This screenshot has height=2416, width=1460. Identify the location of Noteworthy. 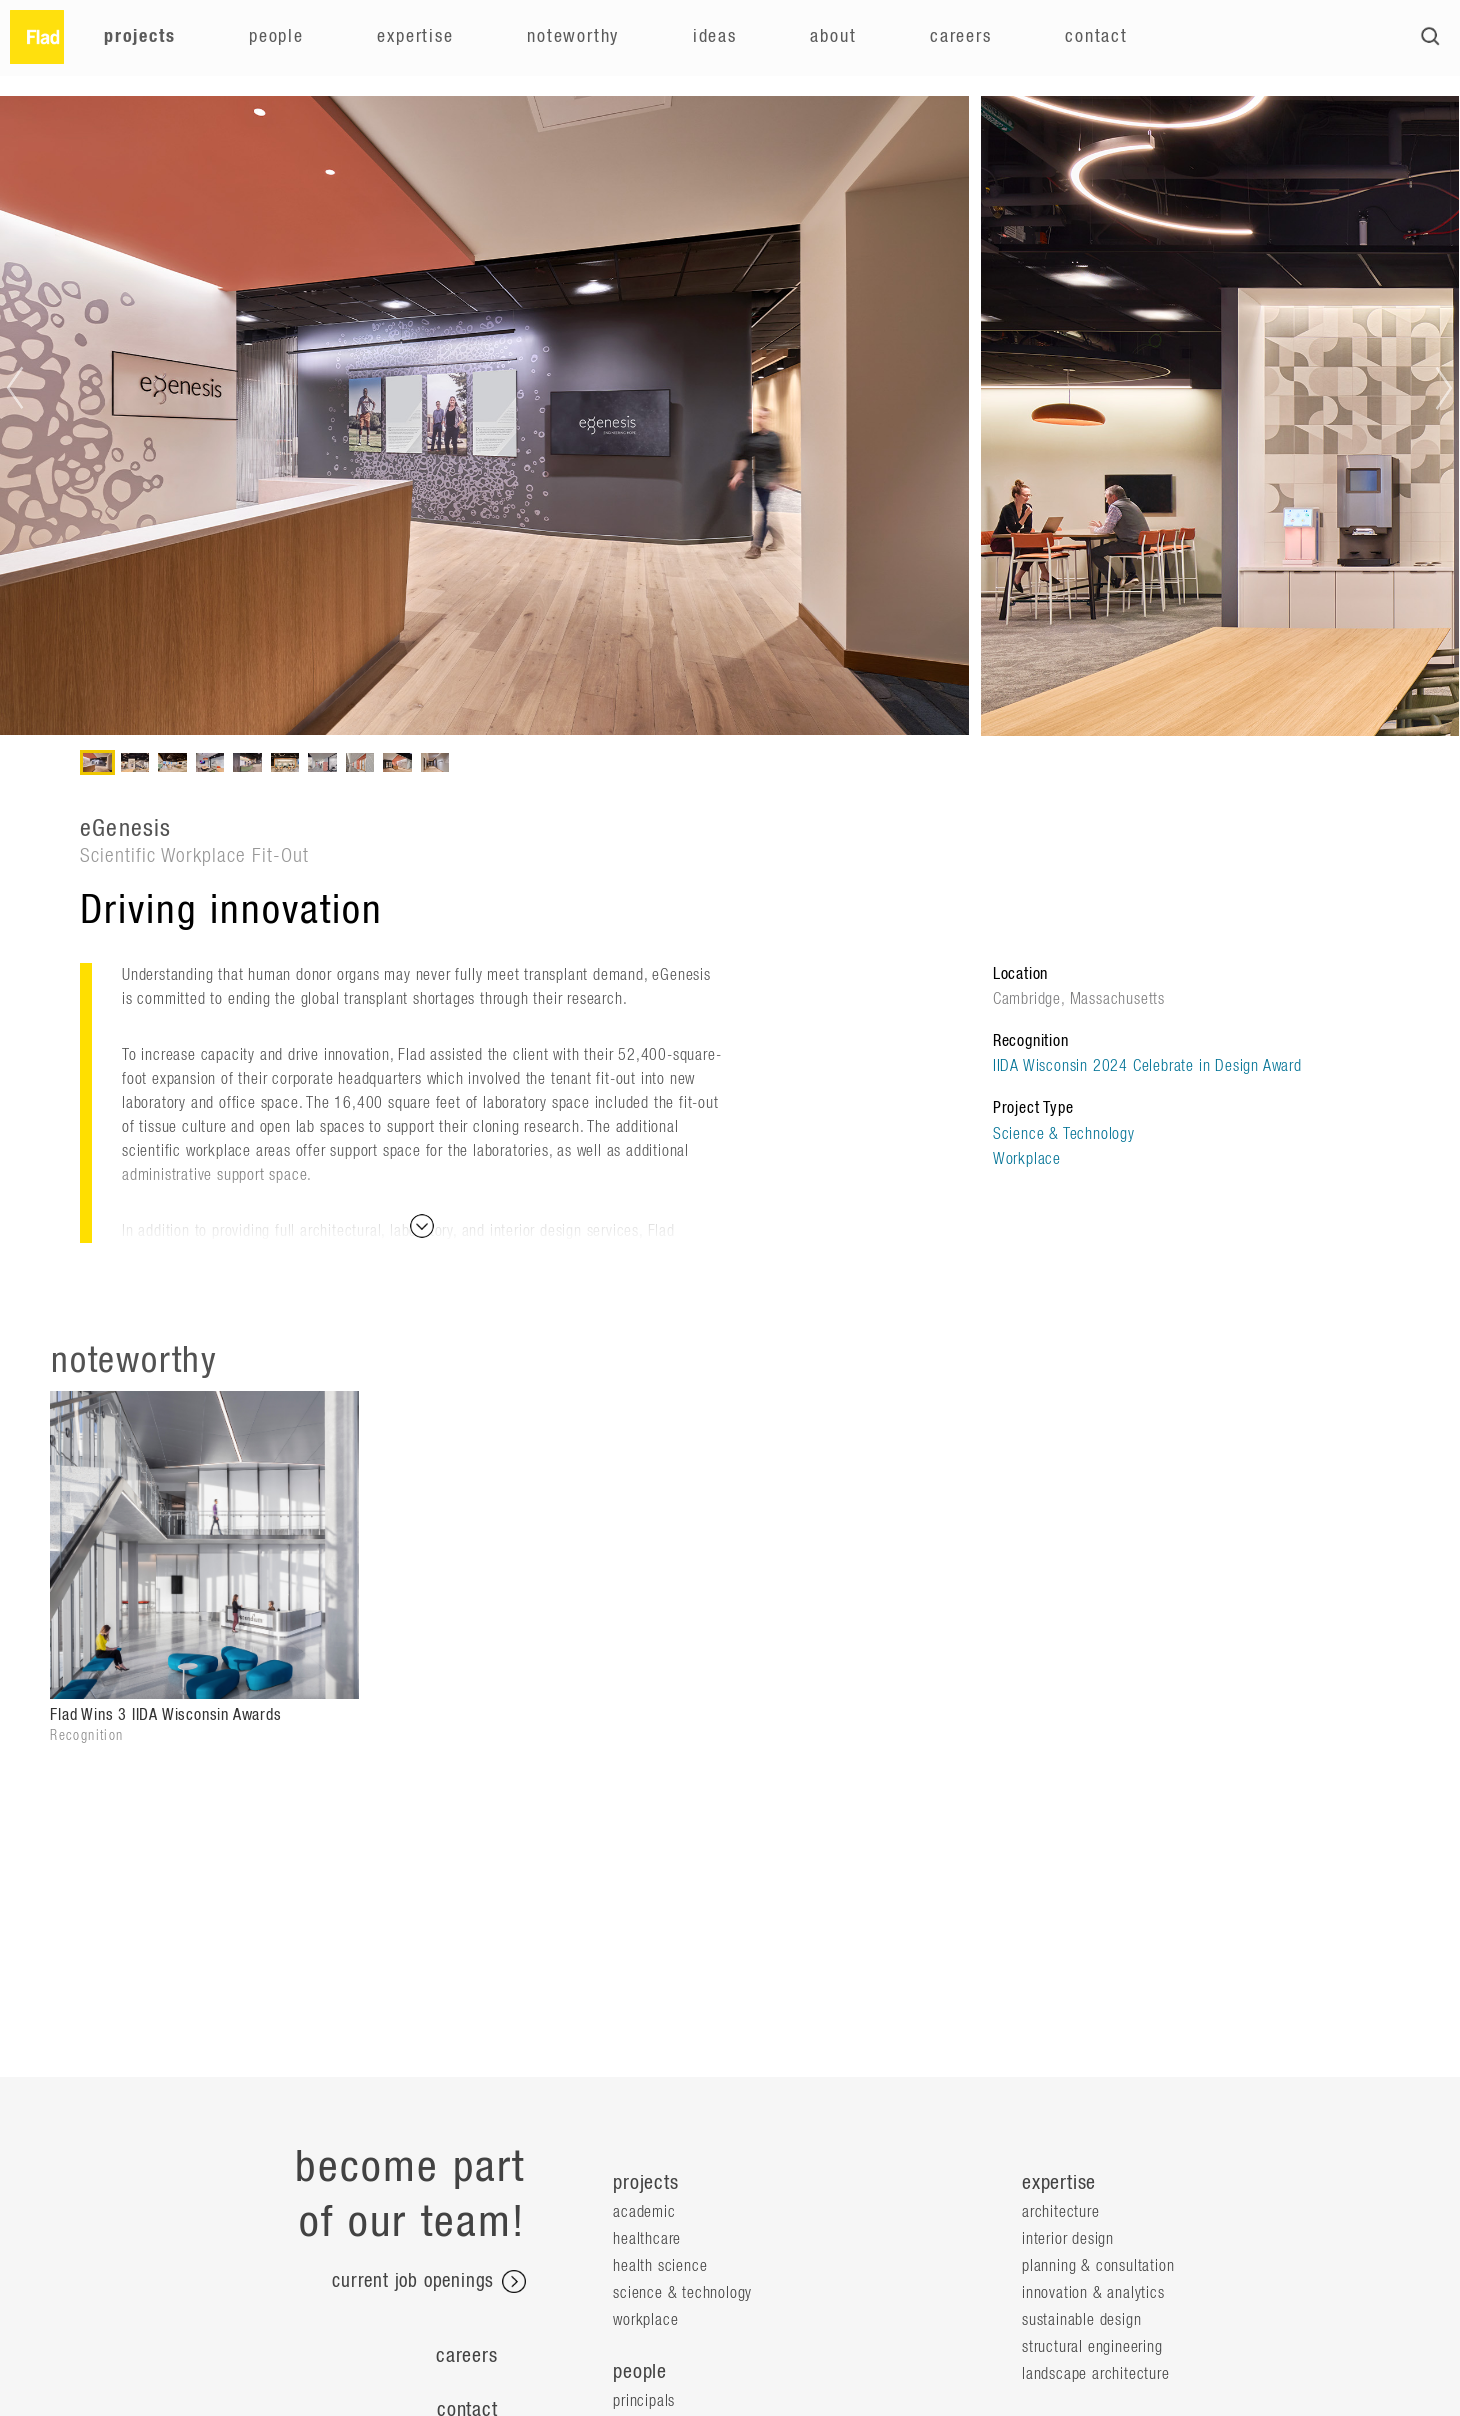
(573, 37).